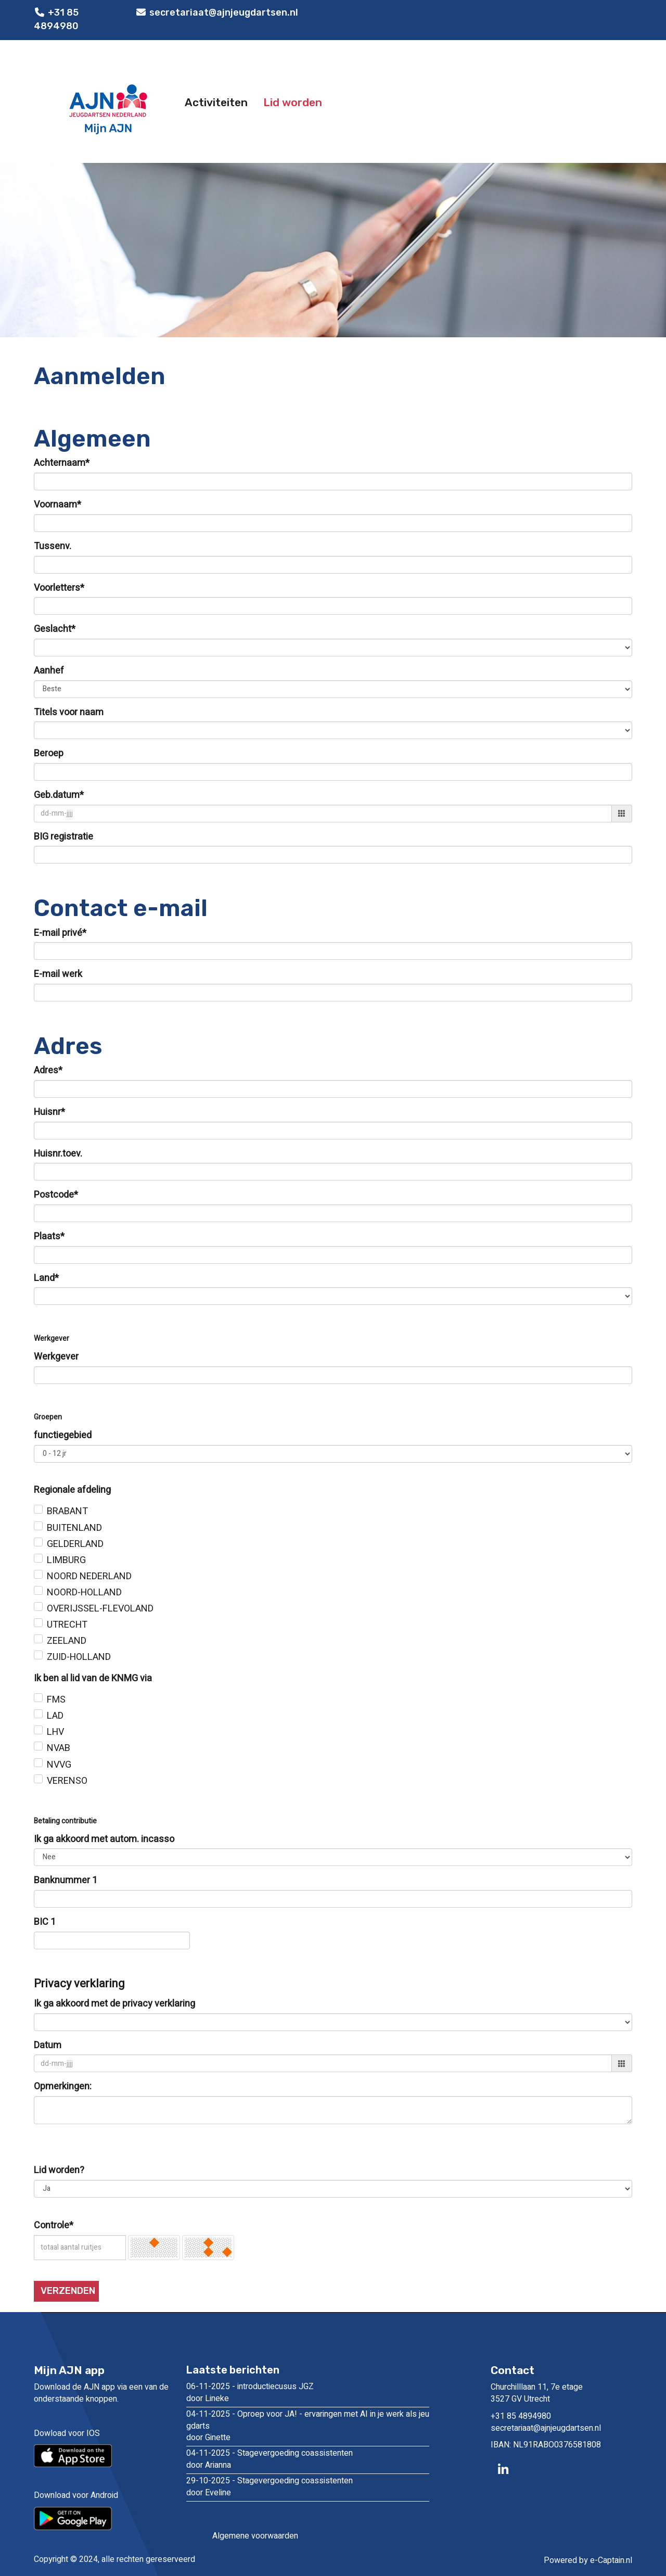  Describe the element at coordinates (63, 1435) in the screenshot. I see `functiegebied` at that location.